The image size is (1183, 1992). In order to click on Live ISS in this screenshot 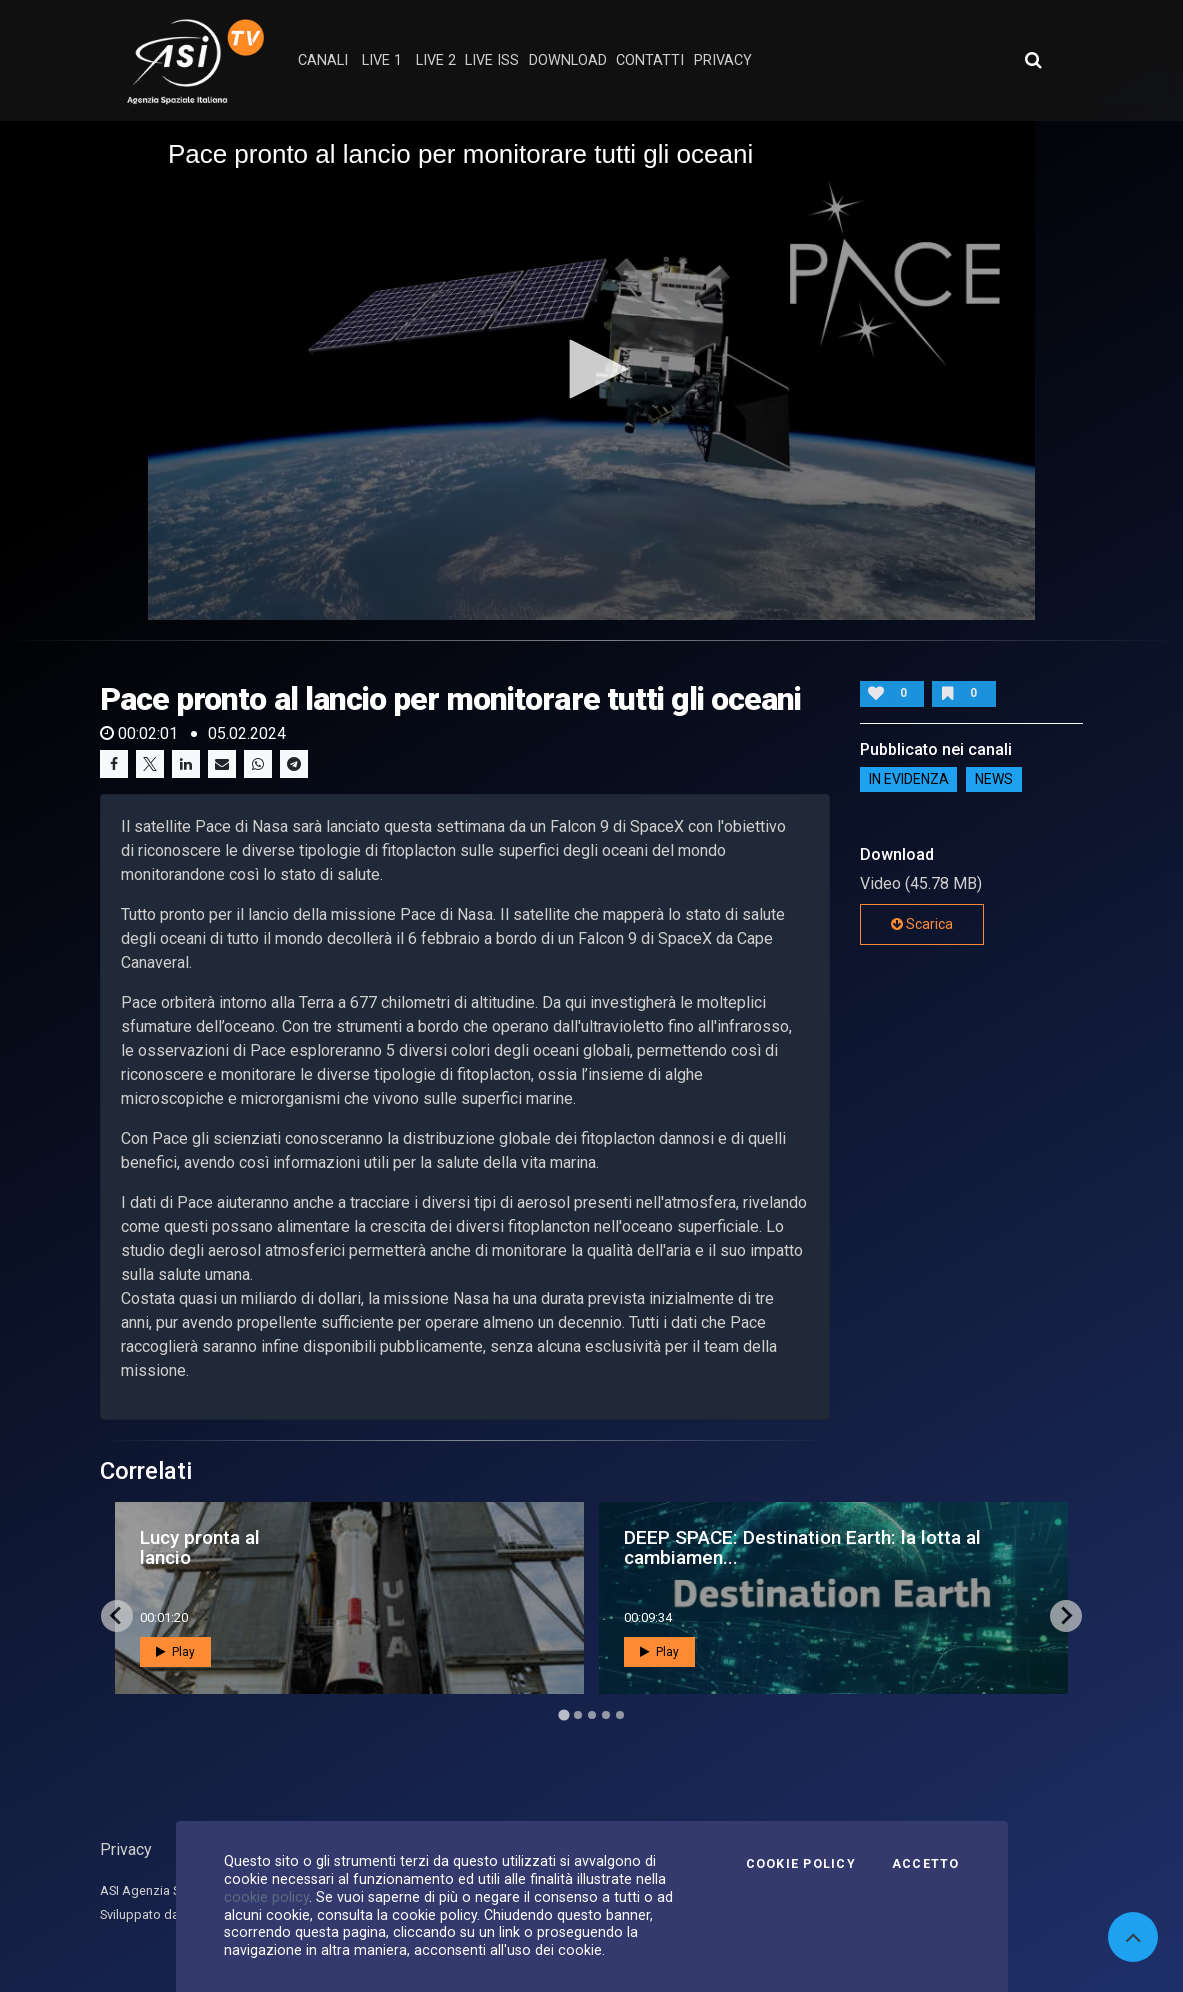, I will do `click(492, 60)`.